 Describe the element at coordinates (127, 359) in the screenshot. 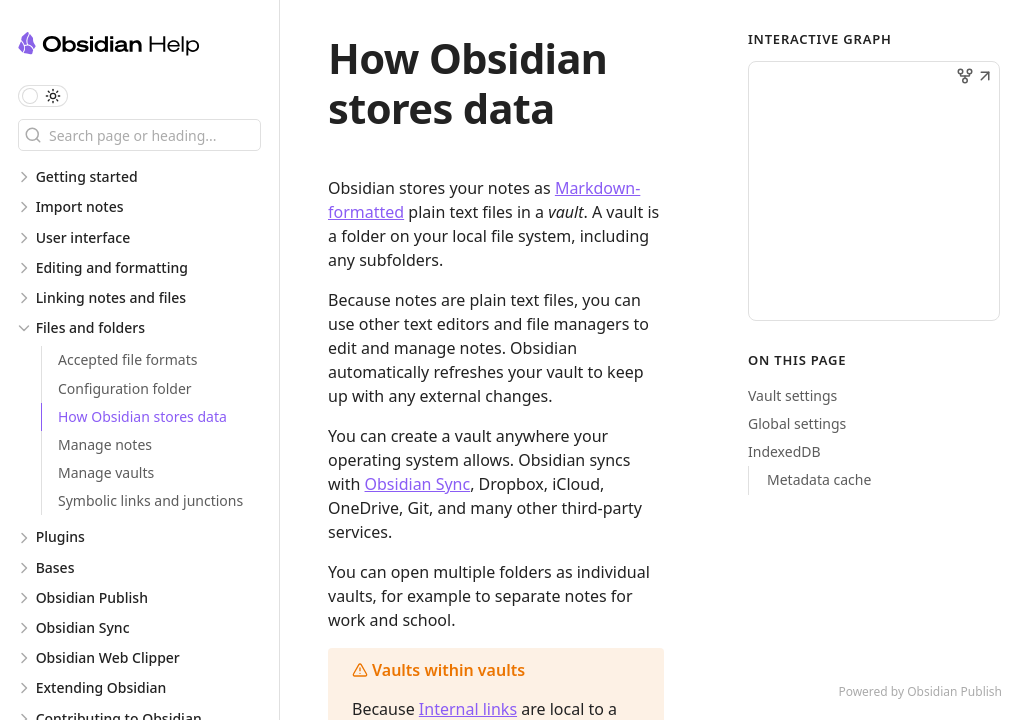

I see `Accepted file formats` at that location.